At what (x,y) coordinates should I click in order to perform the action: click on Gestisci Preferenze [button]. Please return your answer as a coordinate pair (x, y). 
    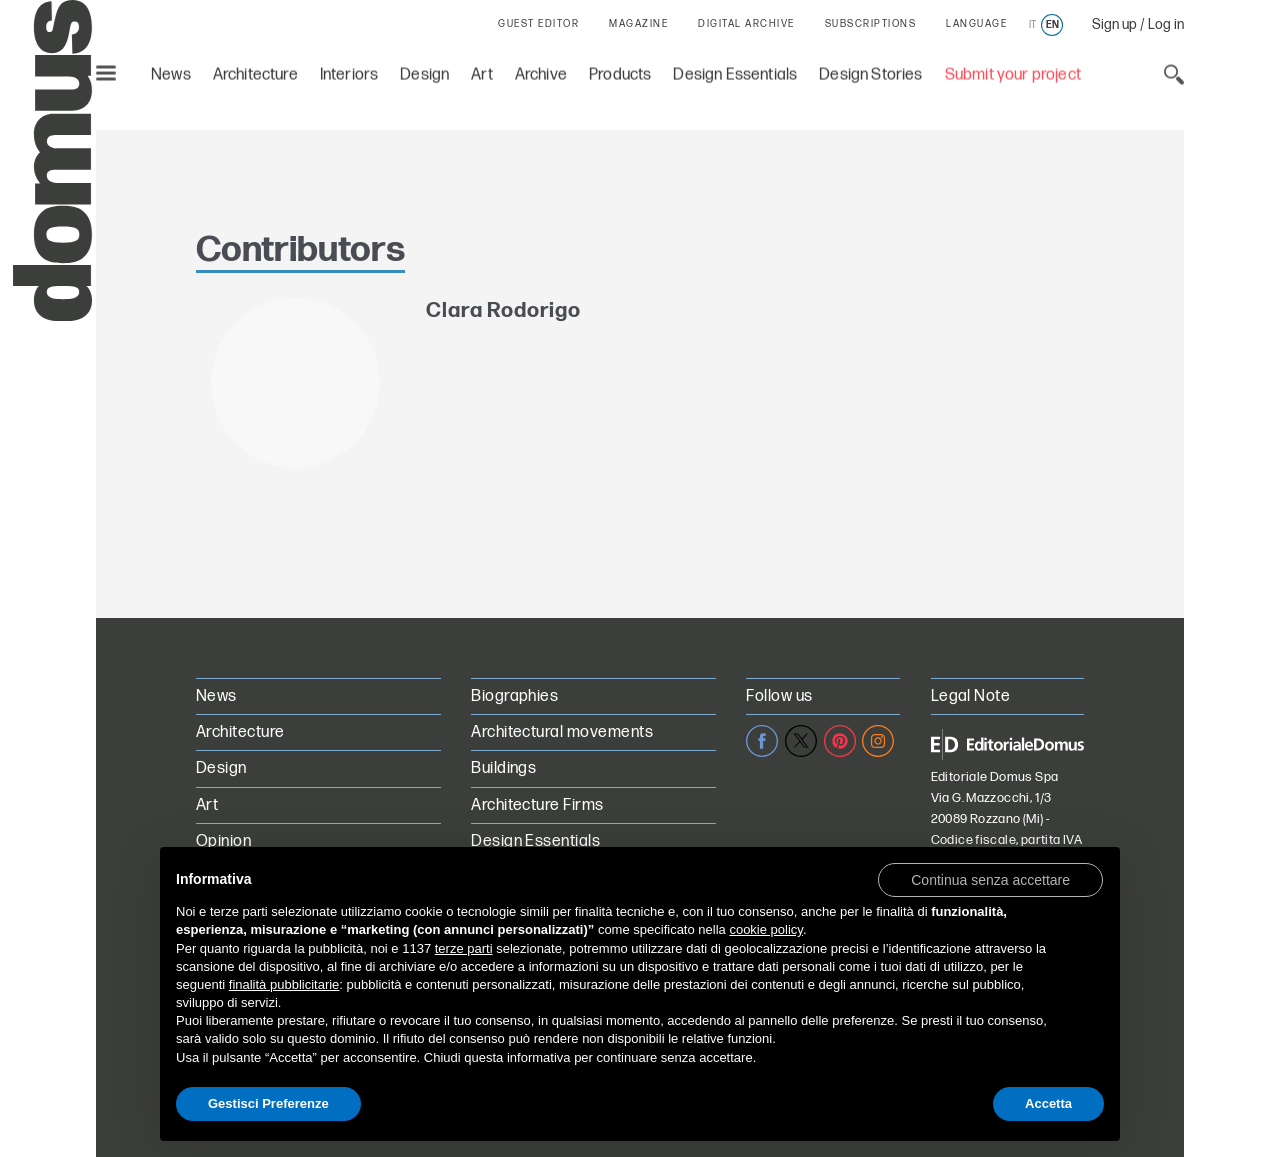
    Looking at the image, I should click on (268, 1103).